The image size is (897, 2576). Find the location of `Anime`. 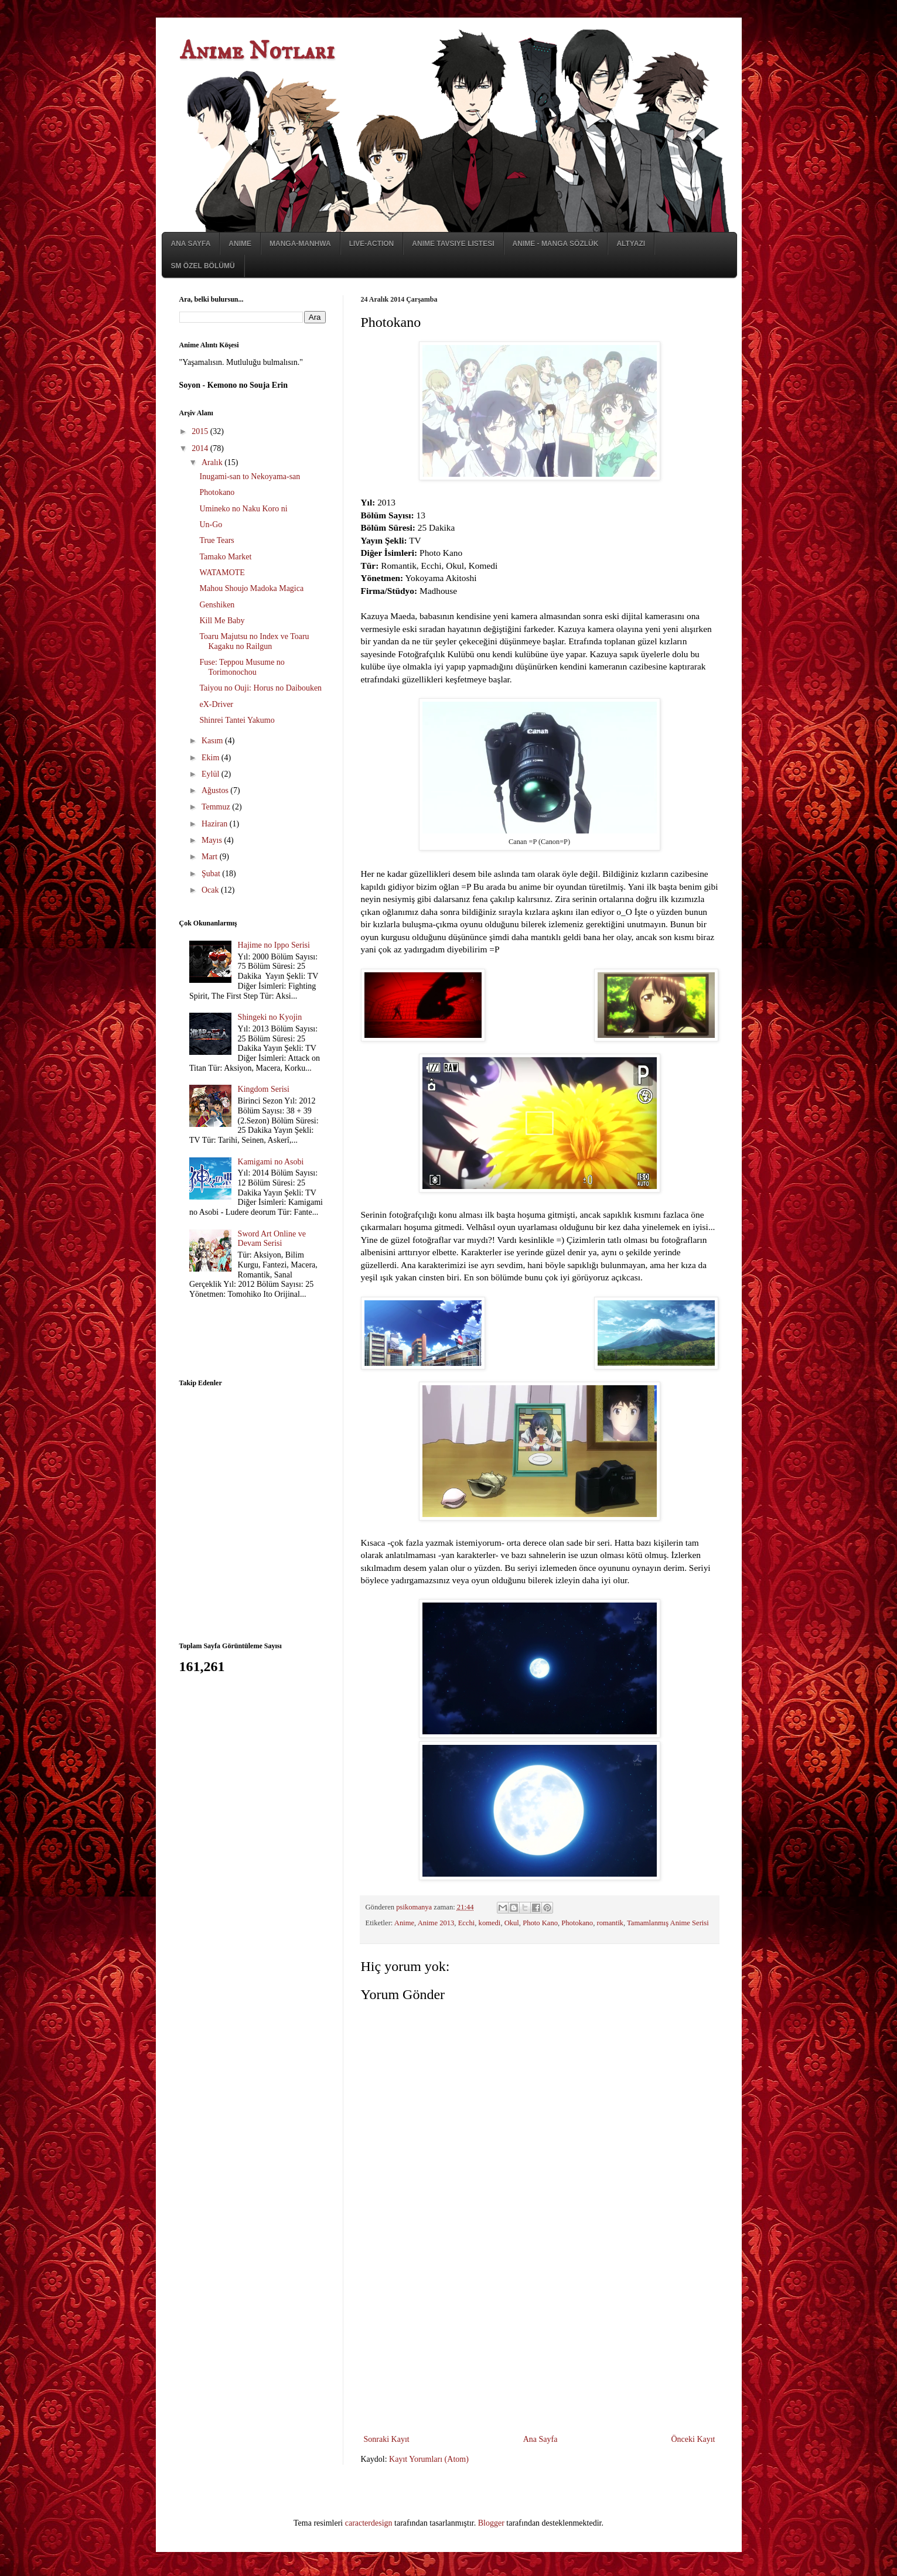

Anime is located at coordinates (239, 244).